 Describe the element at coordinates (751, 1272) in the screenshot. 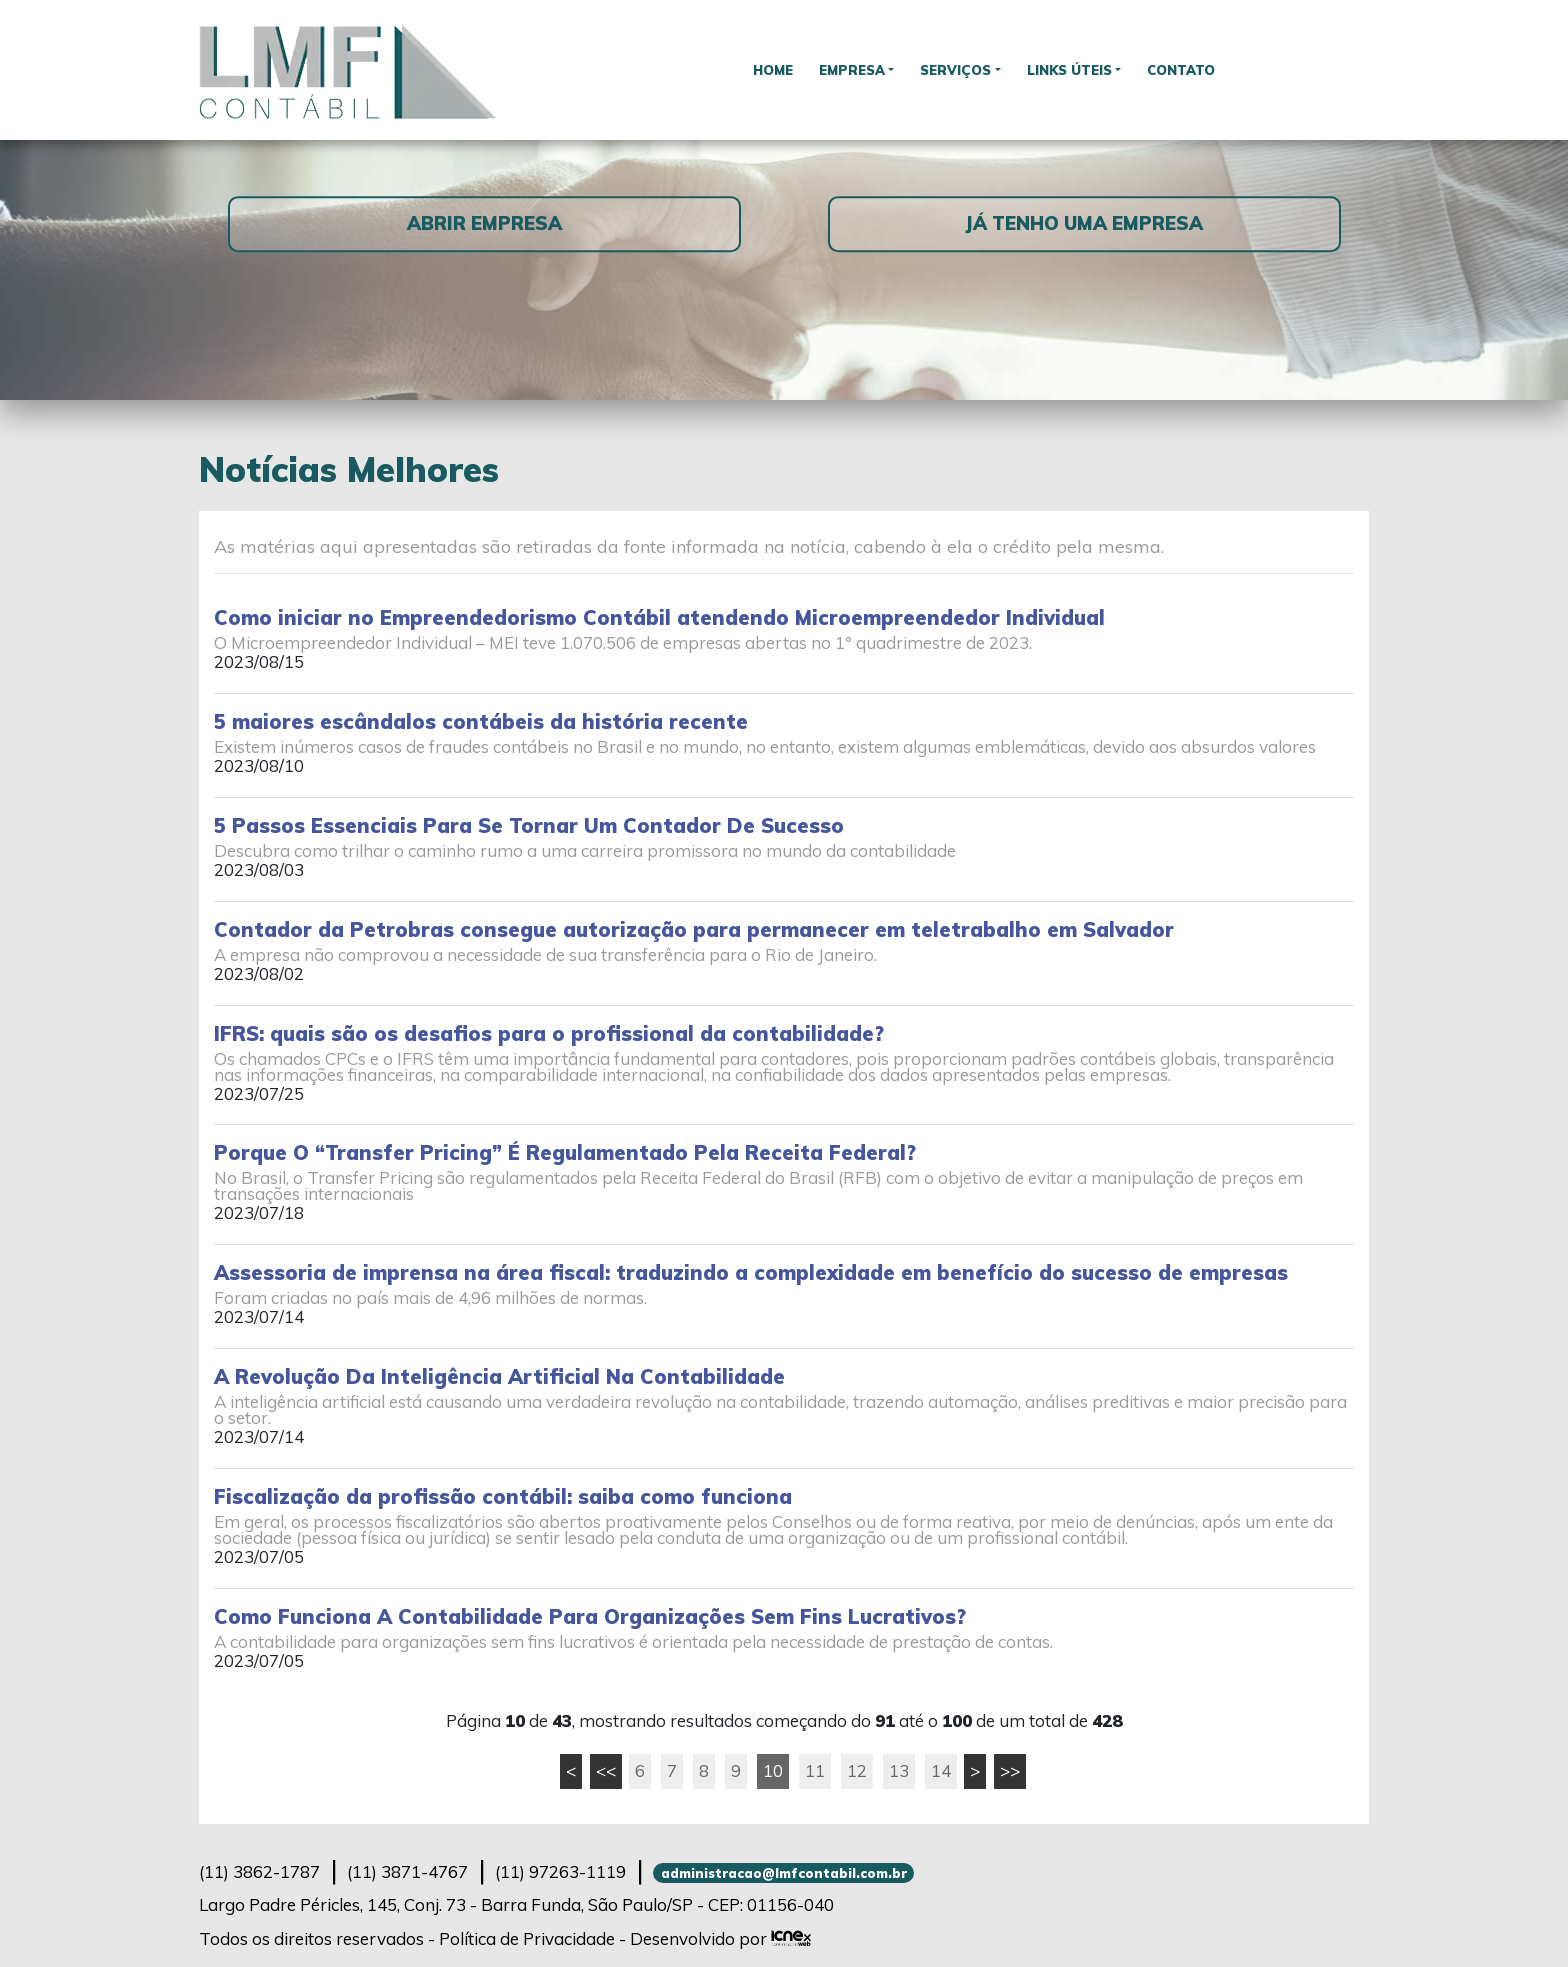

I see `Assessoria de imprensa na área fiscal: traduzindo a complexidade em benefício do sucesso de empresas` at that location.